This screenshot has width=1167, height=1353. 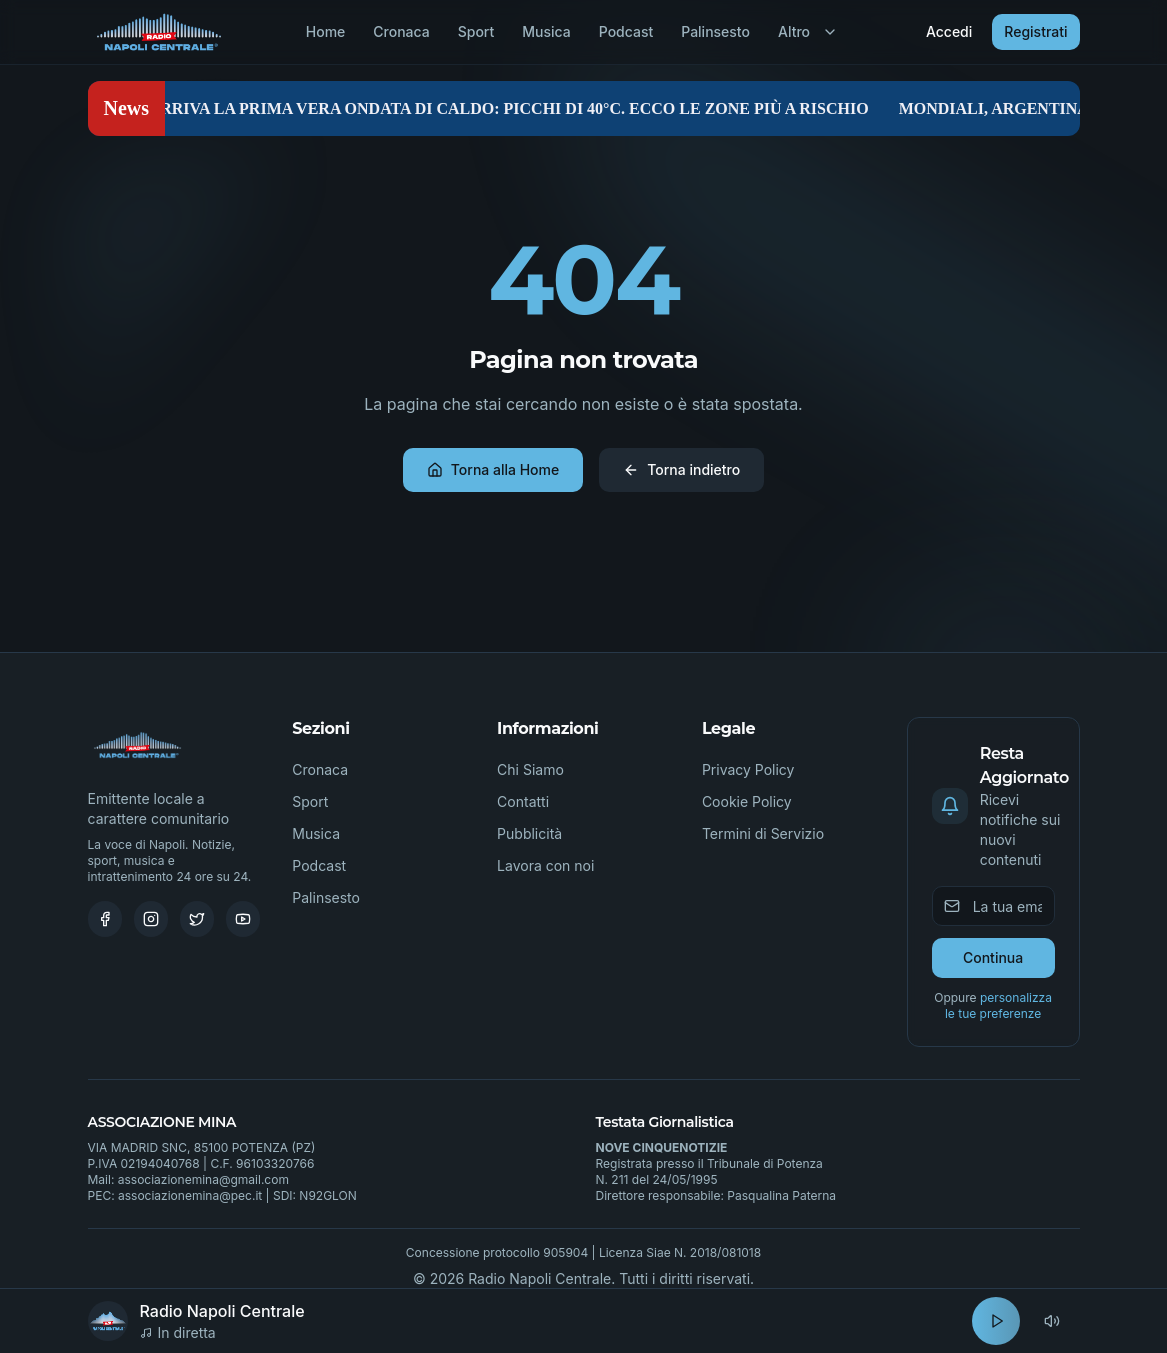 I want to click on Torna indietro, so click(x=681, y=469).